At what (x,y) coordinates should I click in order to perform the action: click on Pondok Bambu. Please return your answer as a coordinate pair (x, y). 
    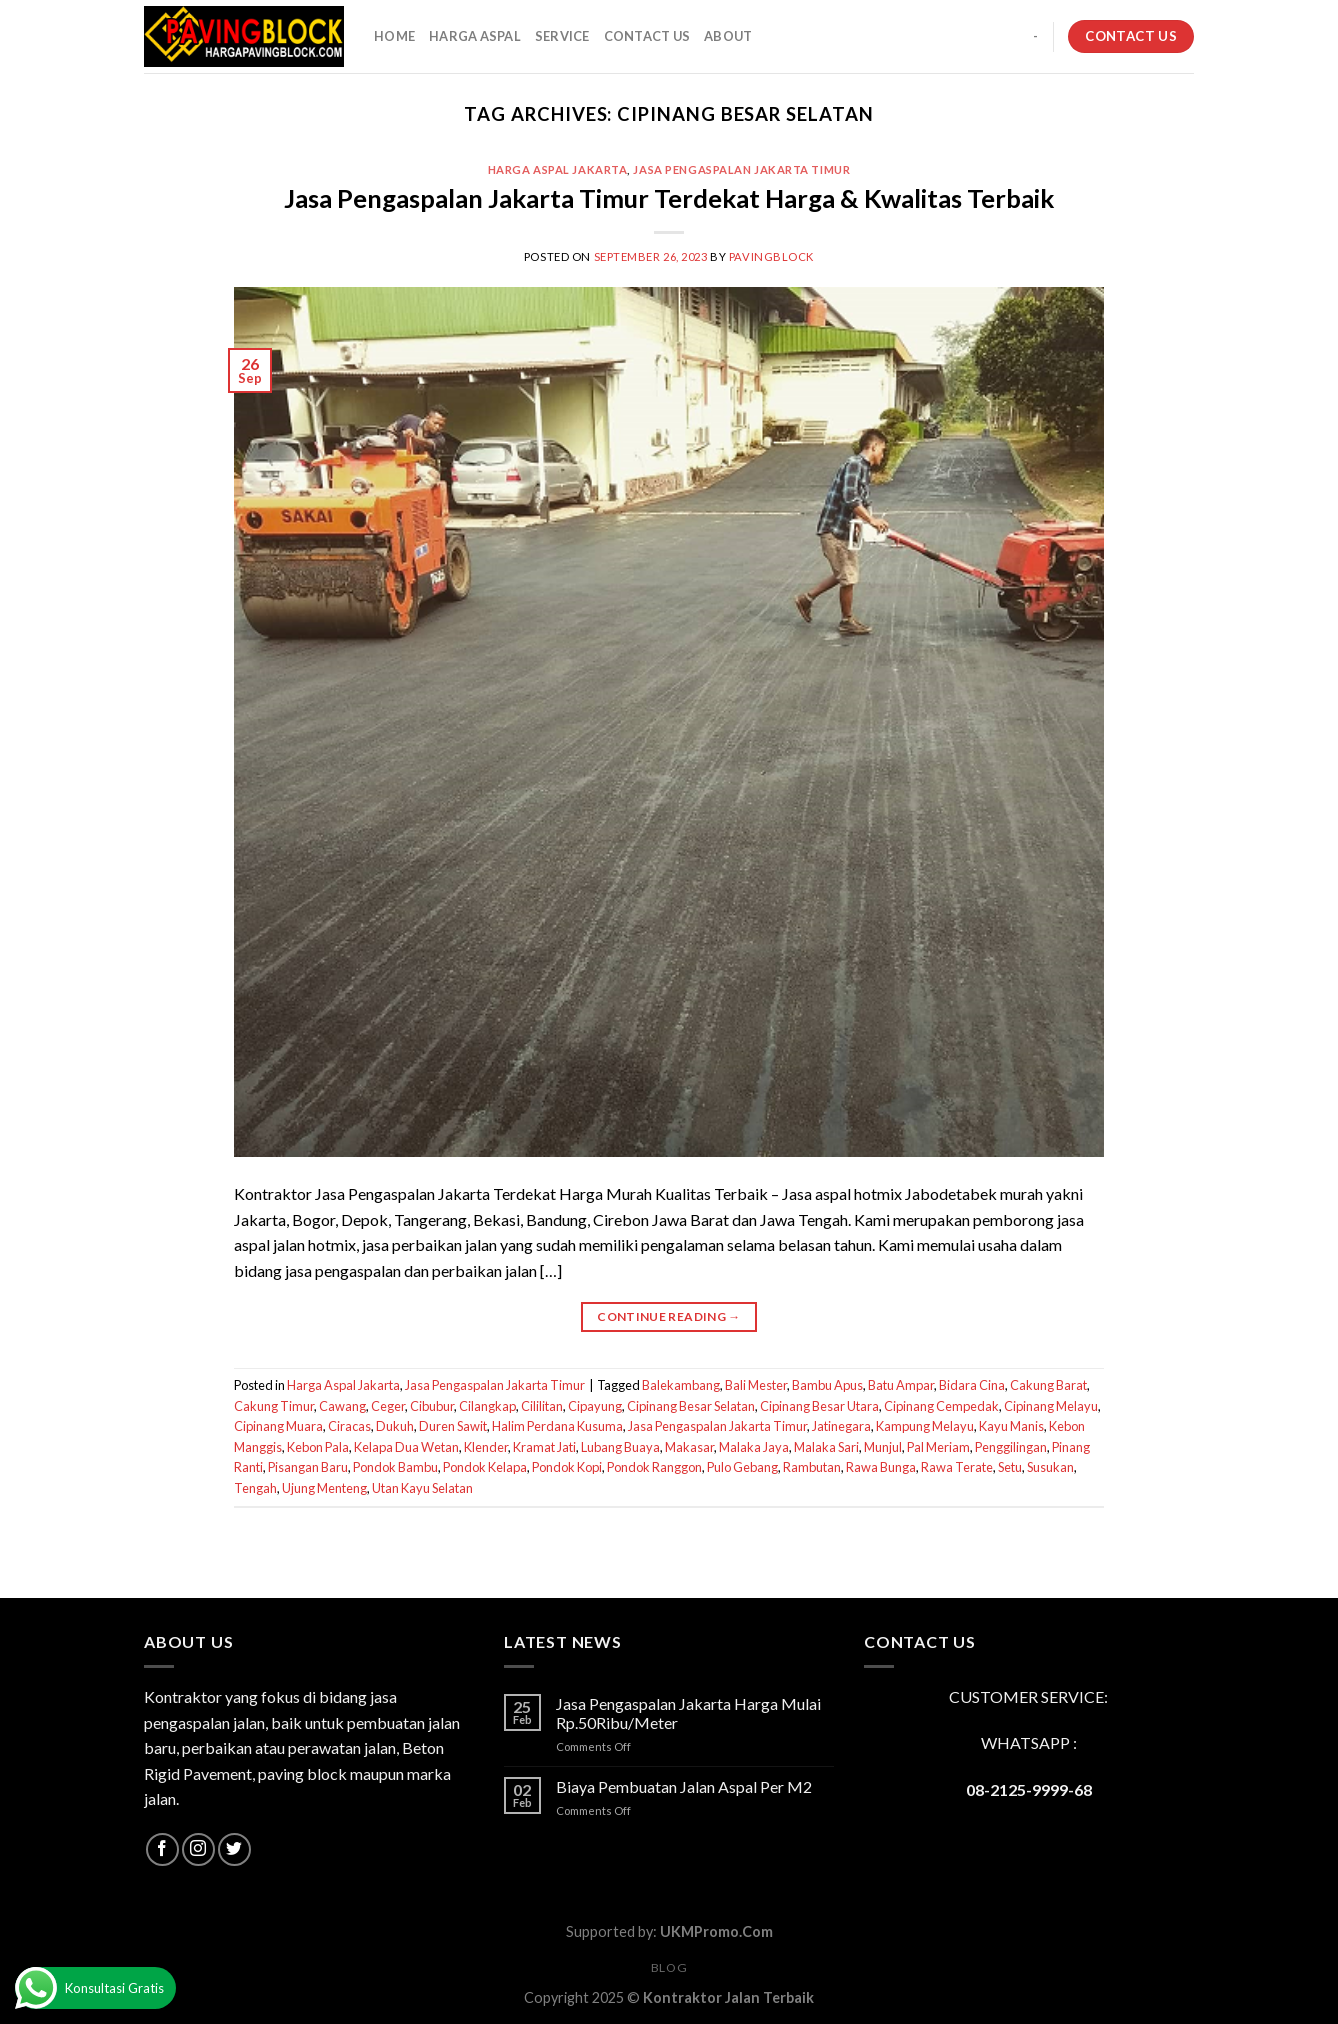
    Looking at the image, I should click on (395, 1467).